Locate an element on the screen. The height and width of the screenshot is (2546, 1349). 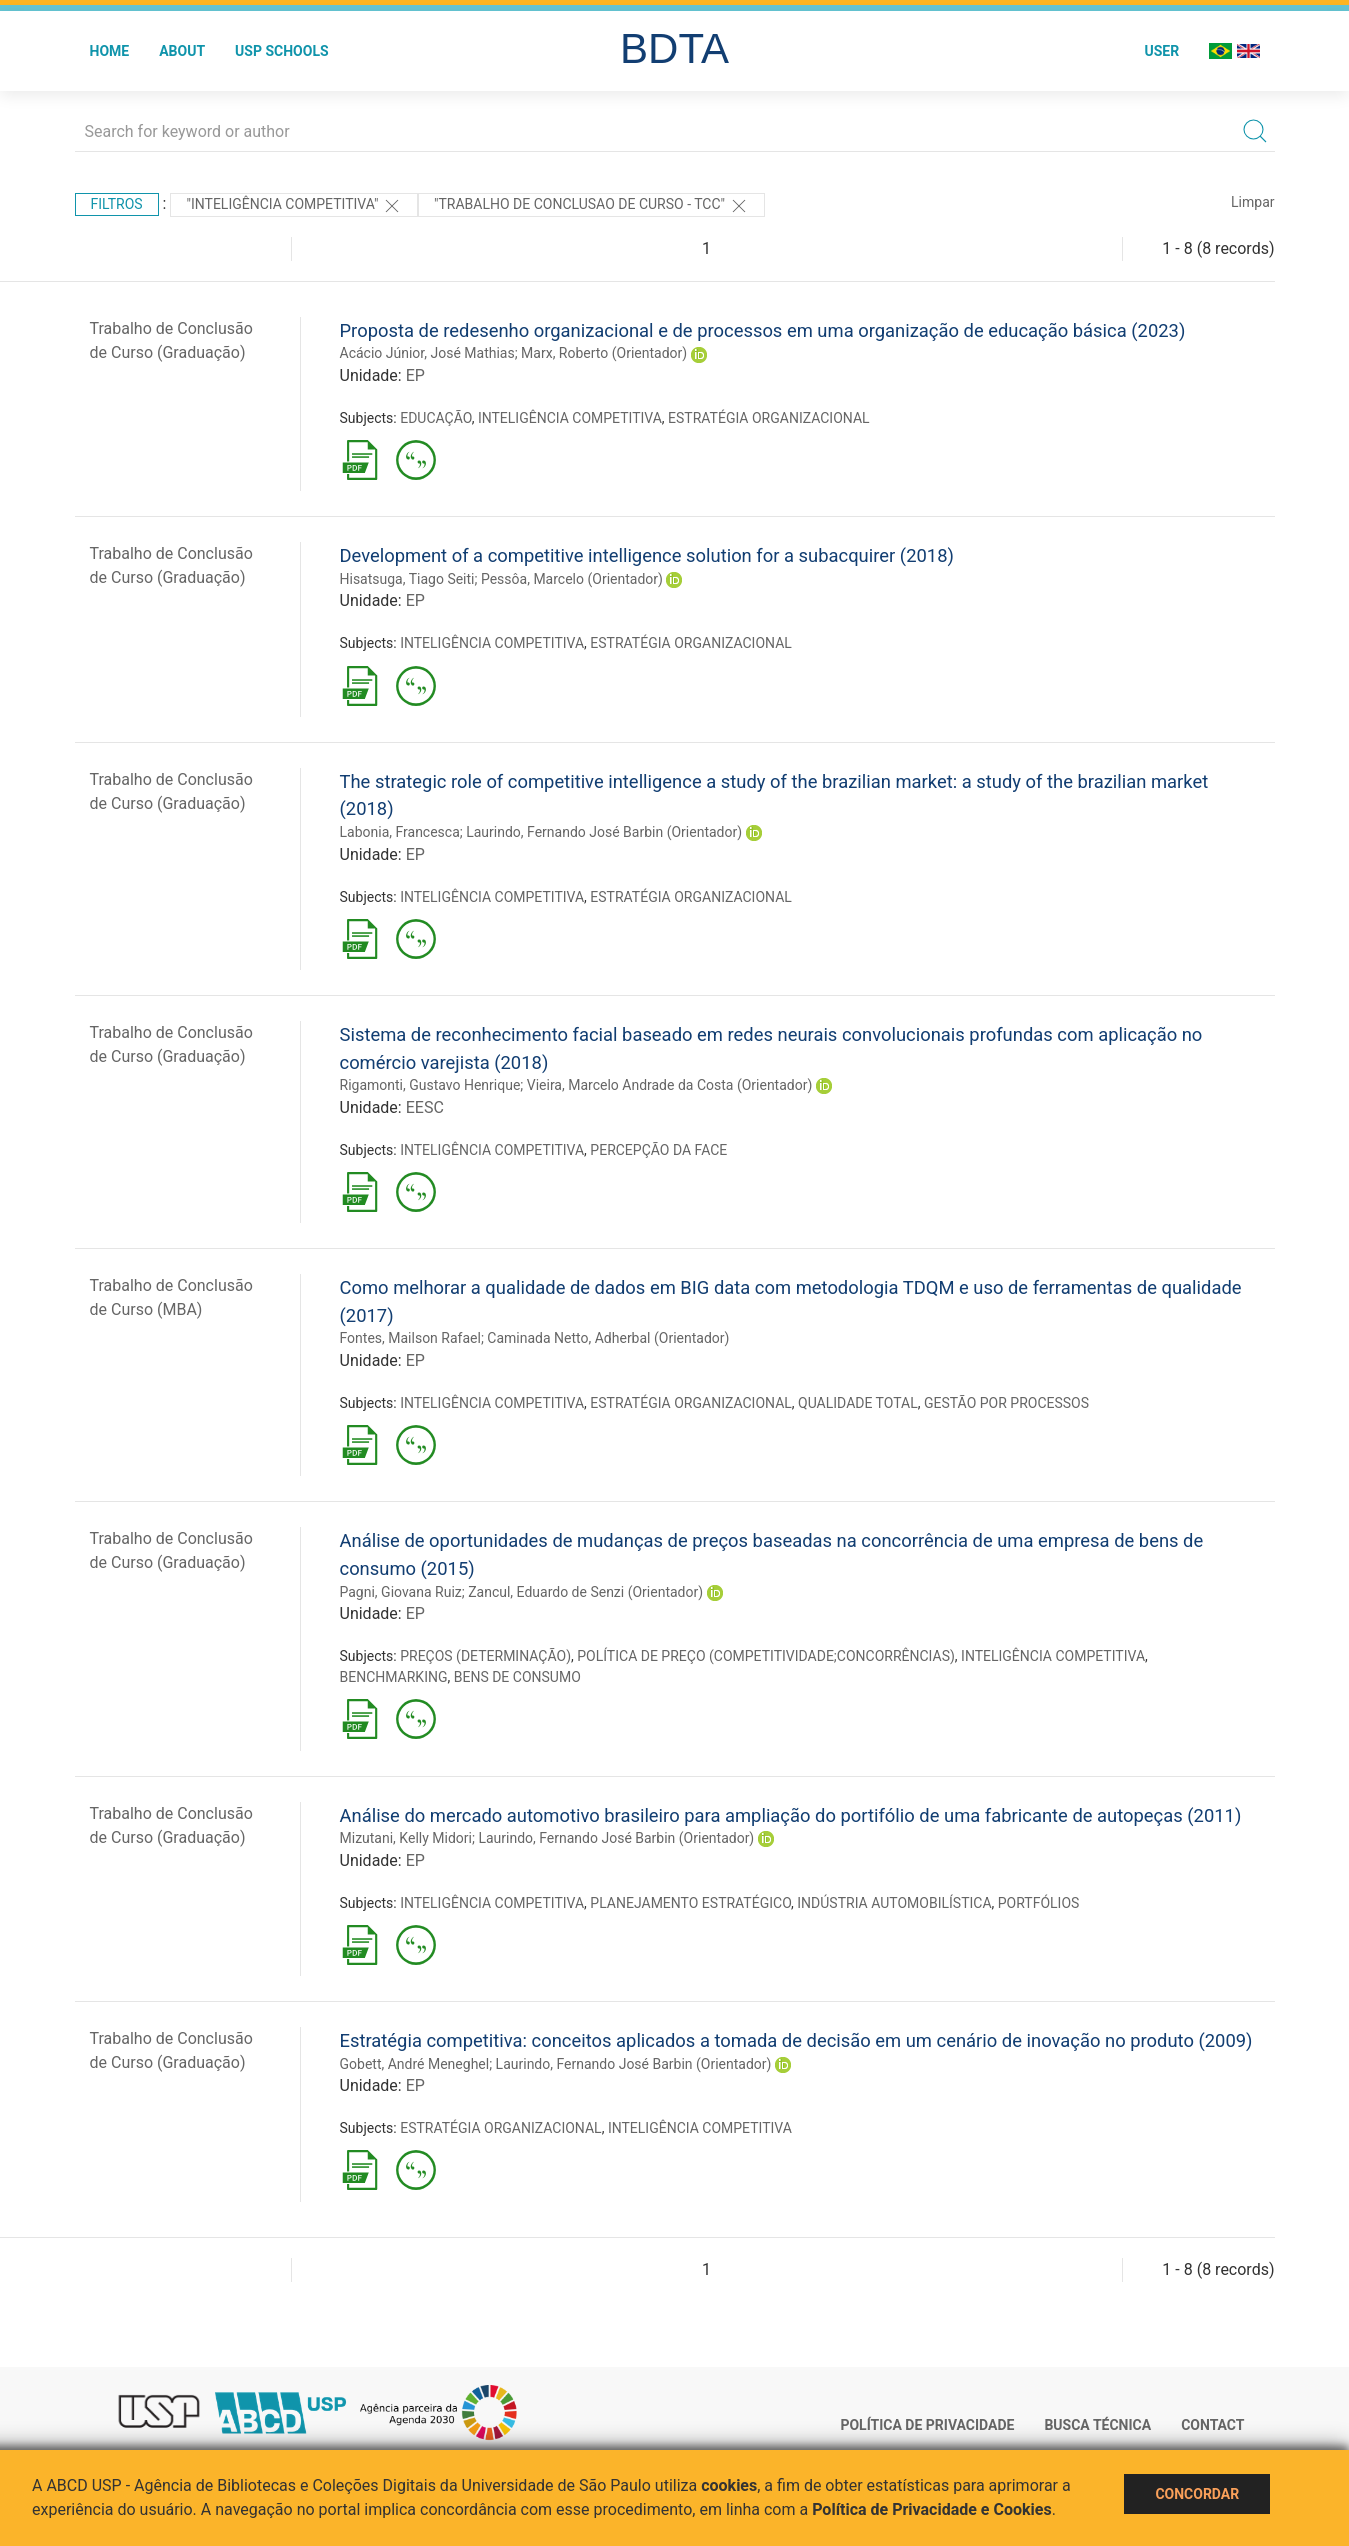
Marx, Roberto (Orientador) is located at coordinates (604, 353).